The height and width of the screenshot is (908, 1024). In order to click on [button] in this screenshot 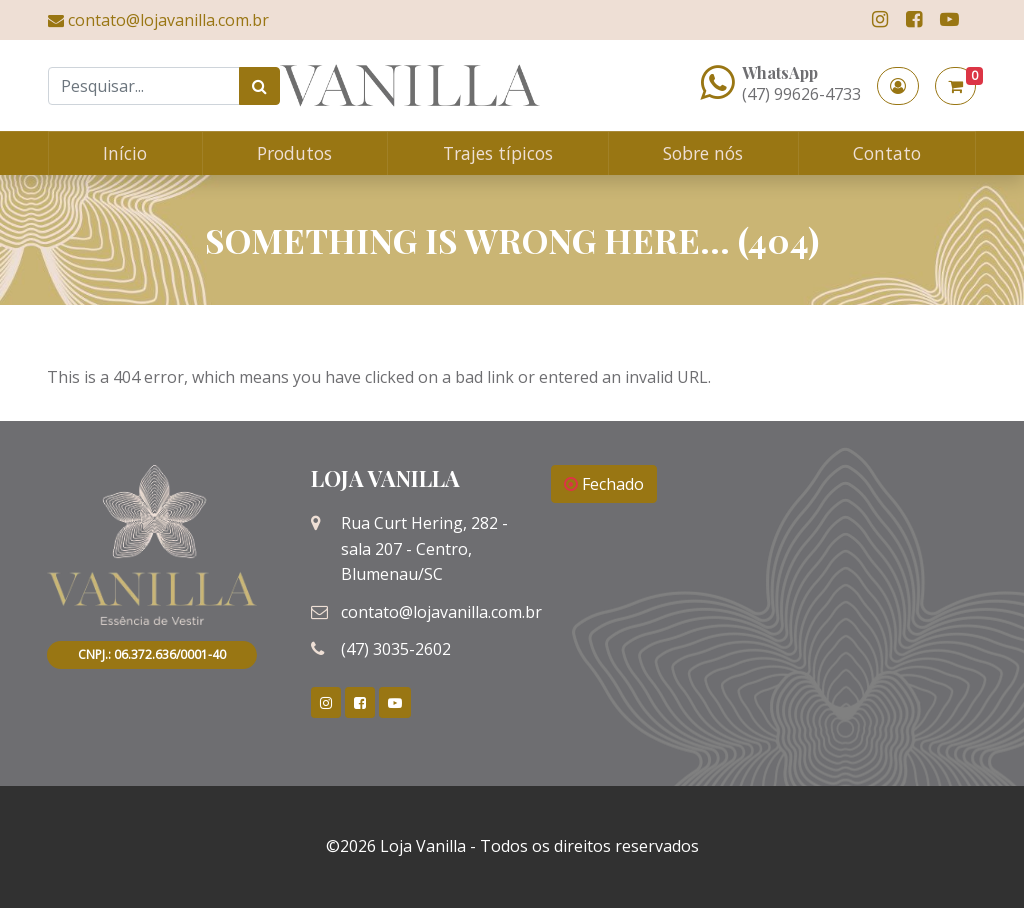, I will do `click(898, 86)`.